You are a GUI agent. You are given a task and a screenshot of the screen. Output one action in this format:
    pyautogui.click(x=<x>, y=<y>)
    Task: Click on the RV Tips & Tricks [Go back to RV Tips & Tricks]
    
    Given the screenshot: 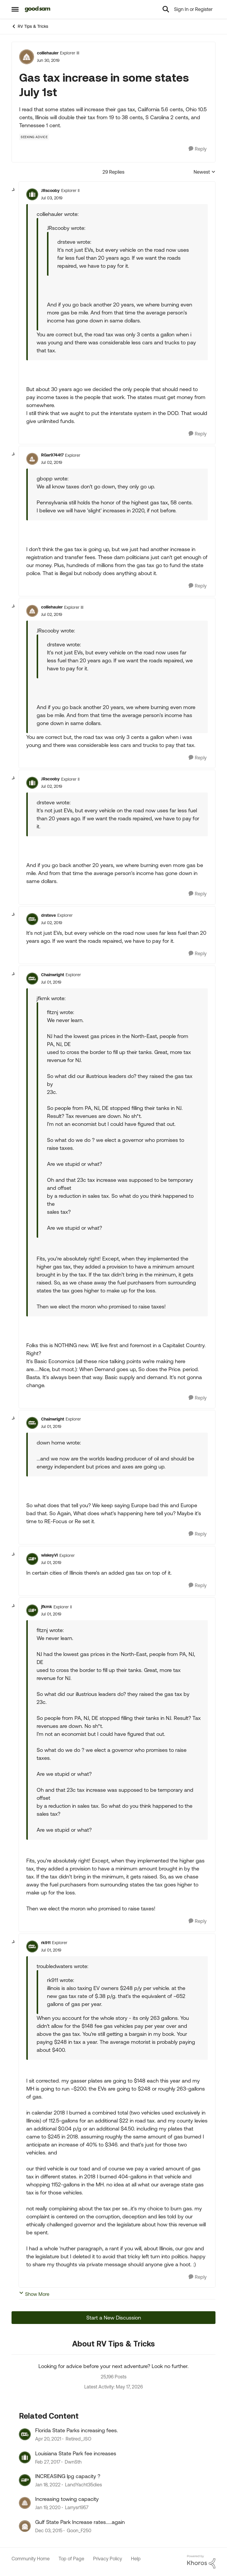 What is the action you would take?
    pyautogui.click(x=30, y=26)
    